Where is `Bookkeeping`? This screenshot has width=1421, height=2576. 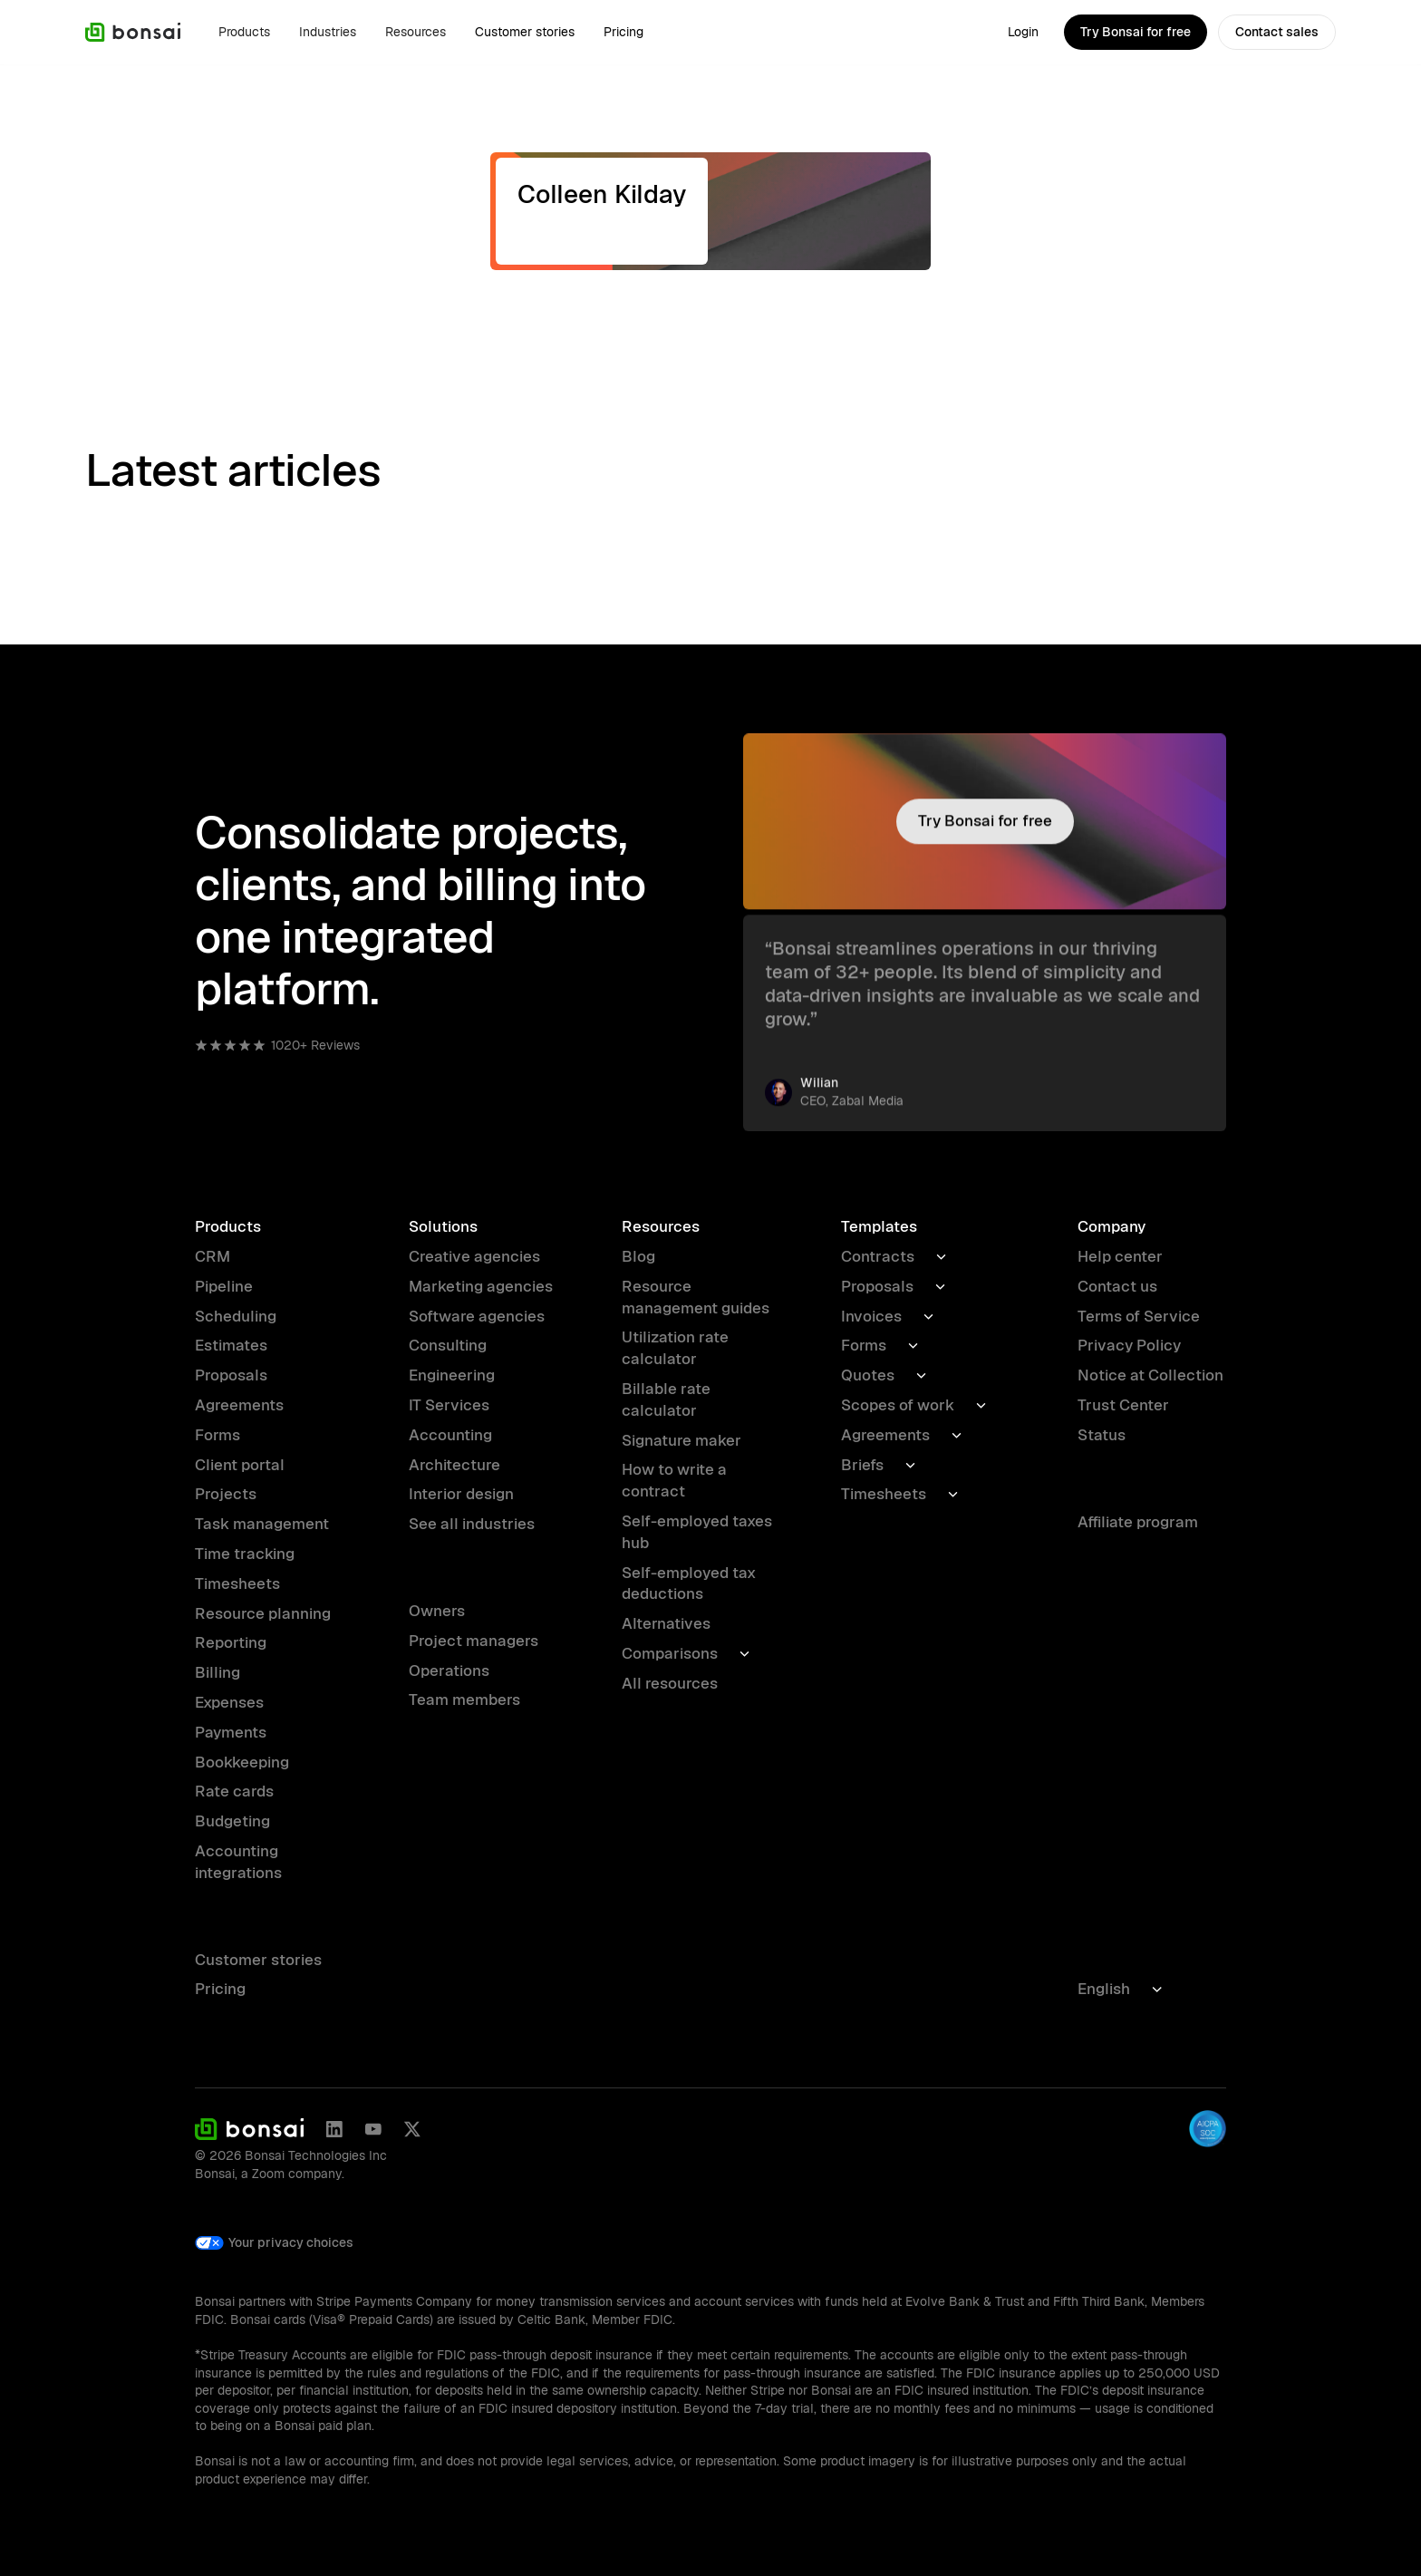 Bookkeeping is located at coordinates (242, 1762).